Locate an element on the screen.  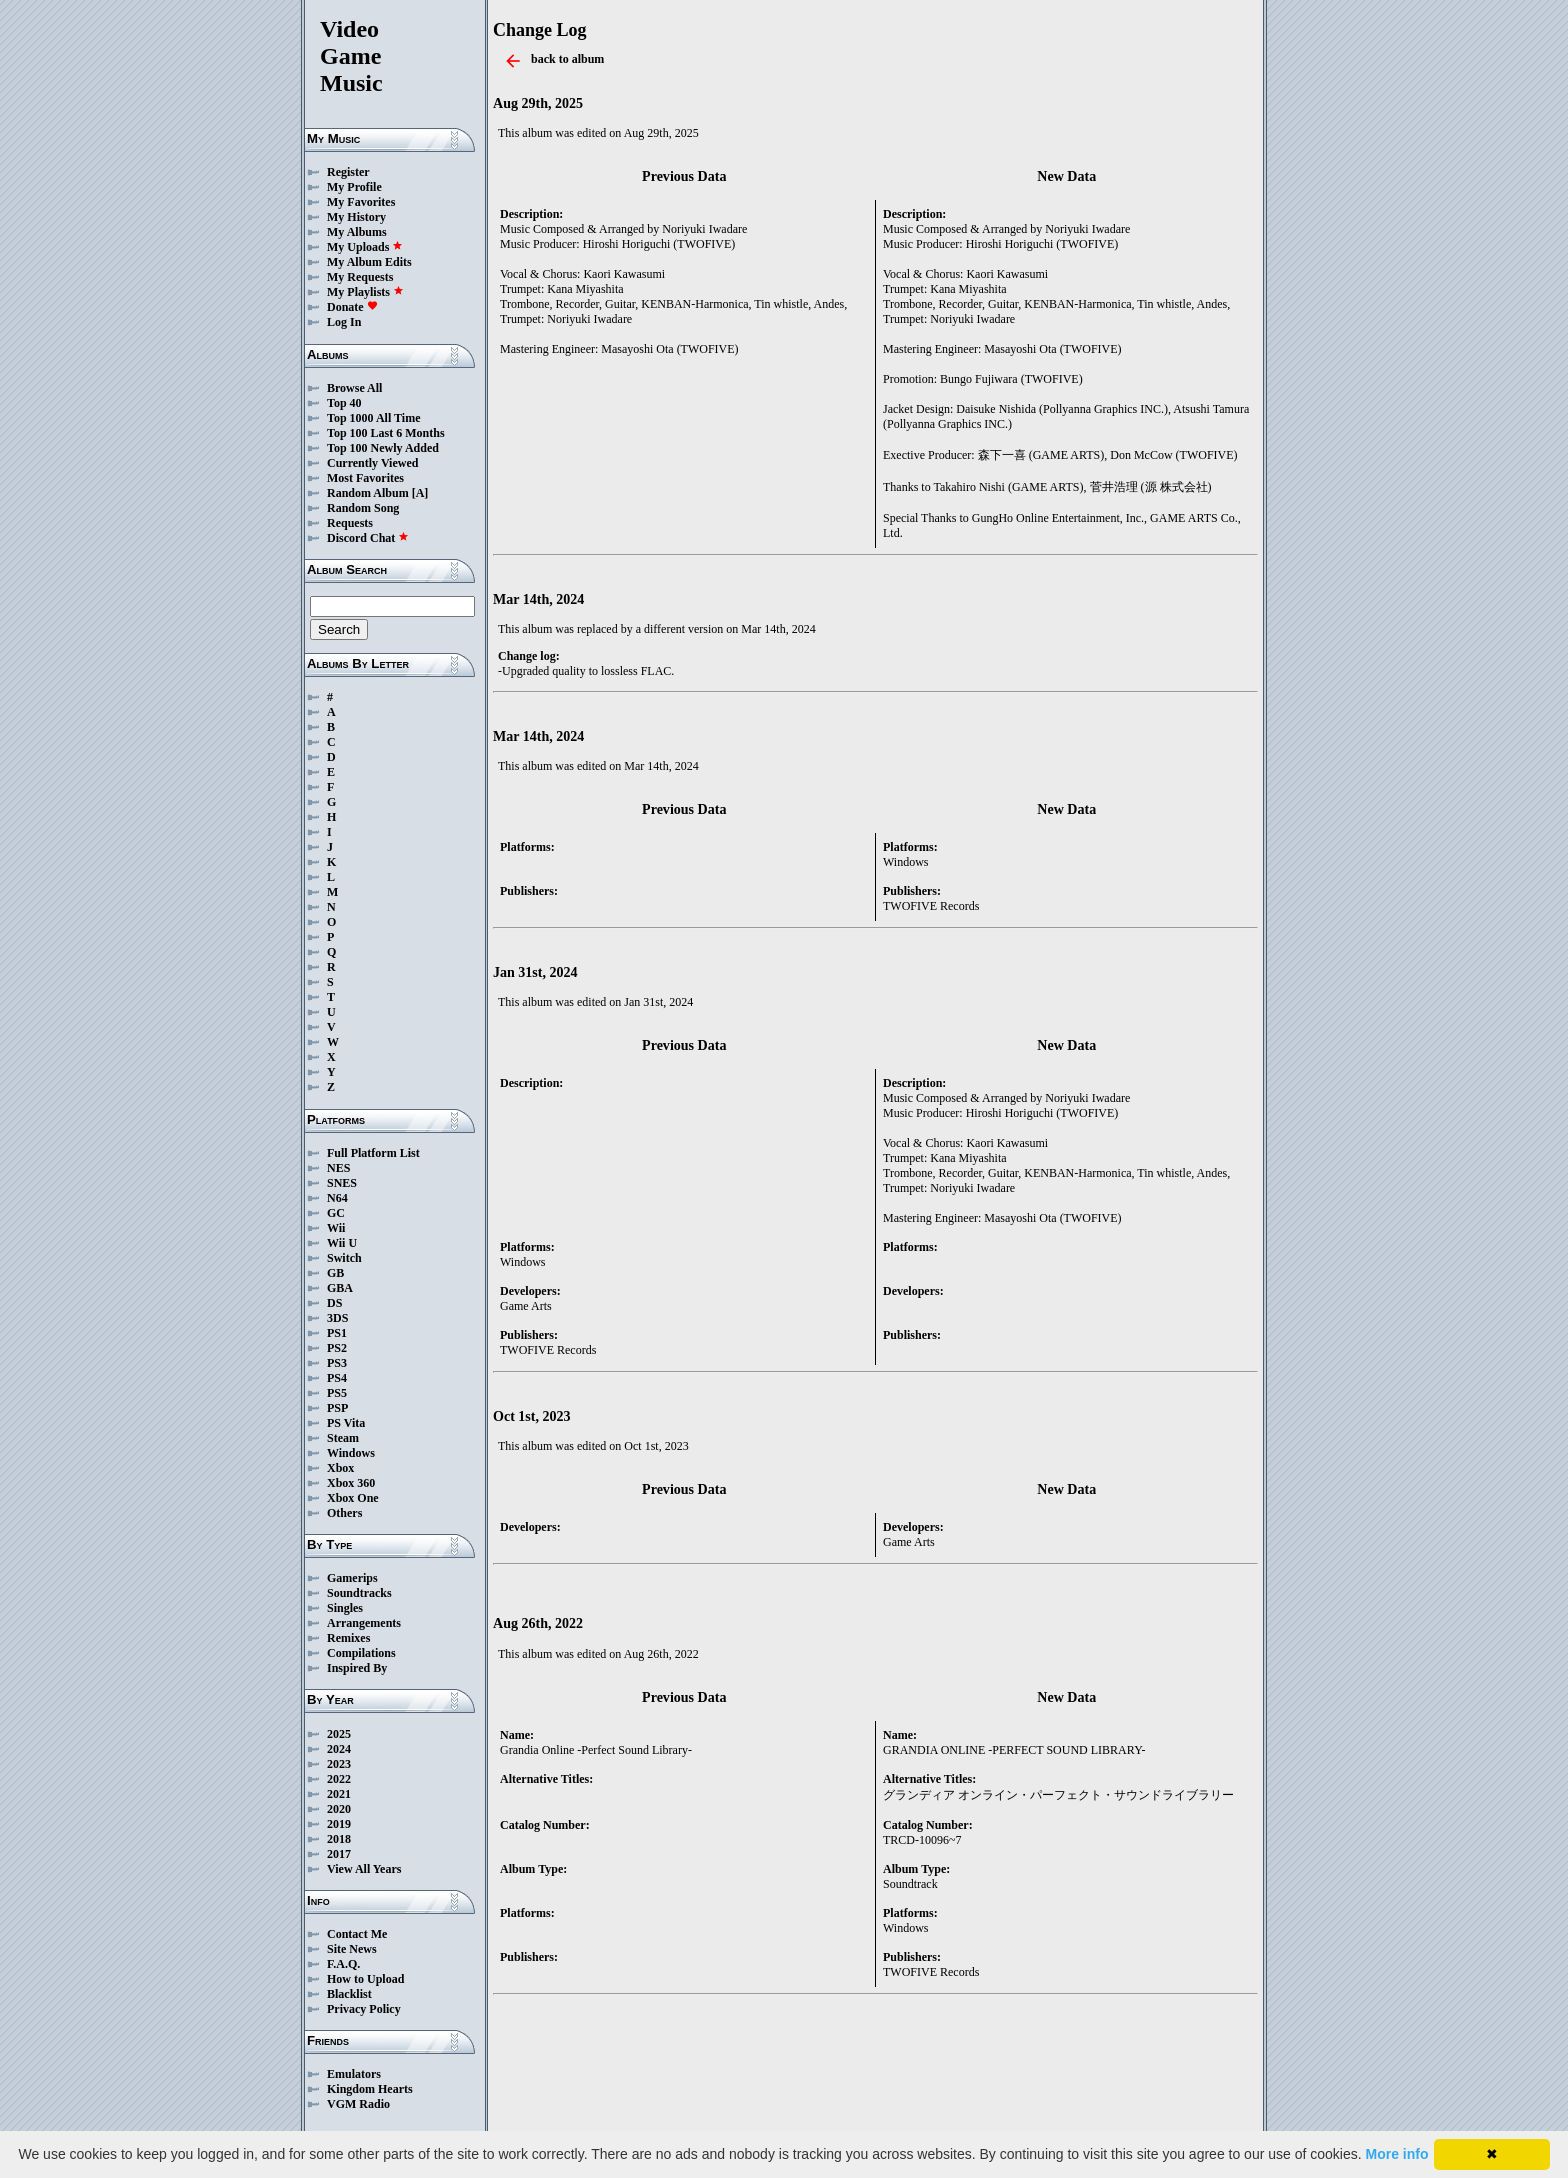
Top 100 Newly Added is located at coordinates (383, 448).